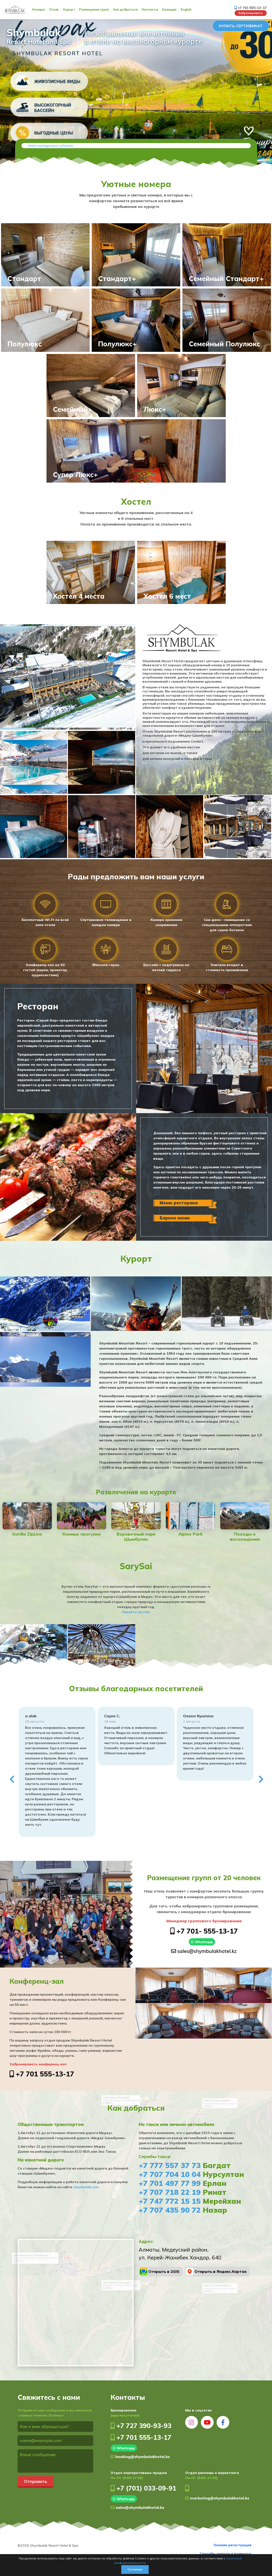 This screenshot has width=272, height=2576. What do you see at coordinates (186, 9) in the screenshot?
I see `English` at bounding box center [186, 9].